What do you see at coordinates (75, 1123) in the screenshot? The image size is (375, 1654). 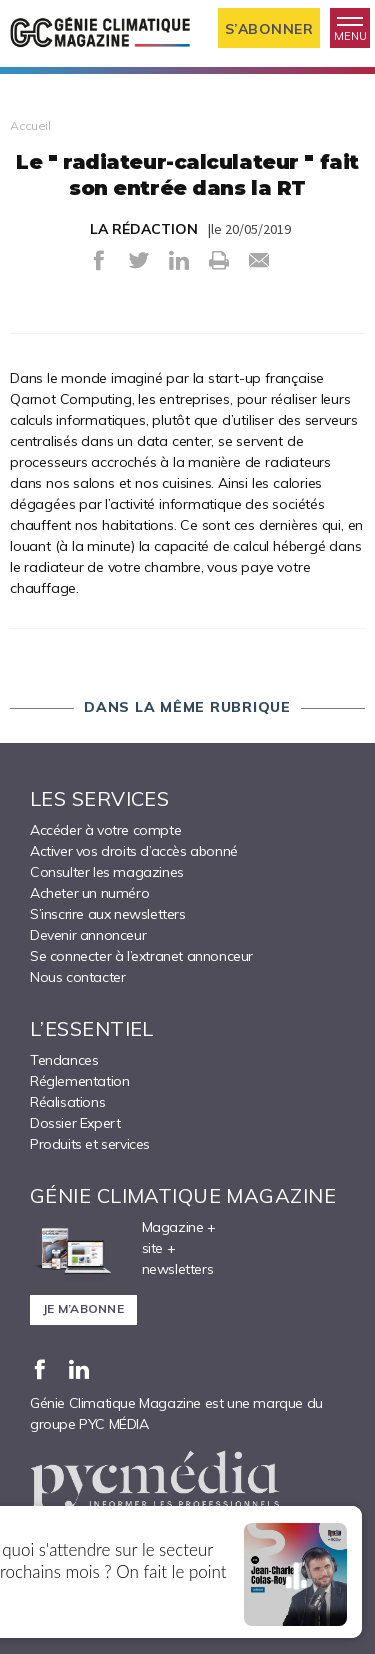 I see `Dossier Expert` at bounding box center [75, 1123].